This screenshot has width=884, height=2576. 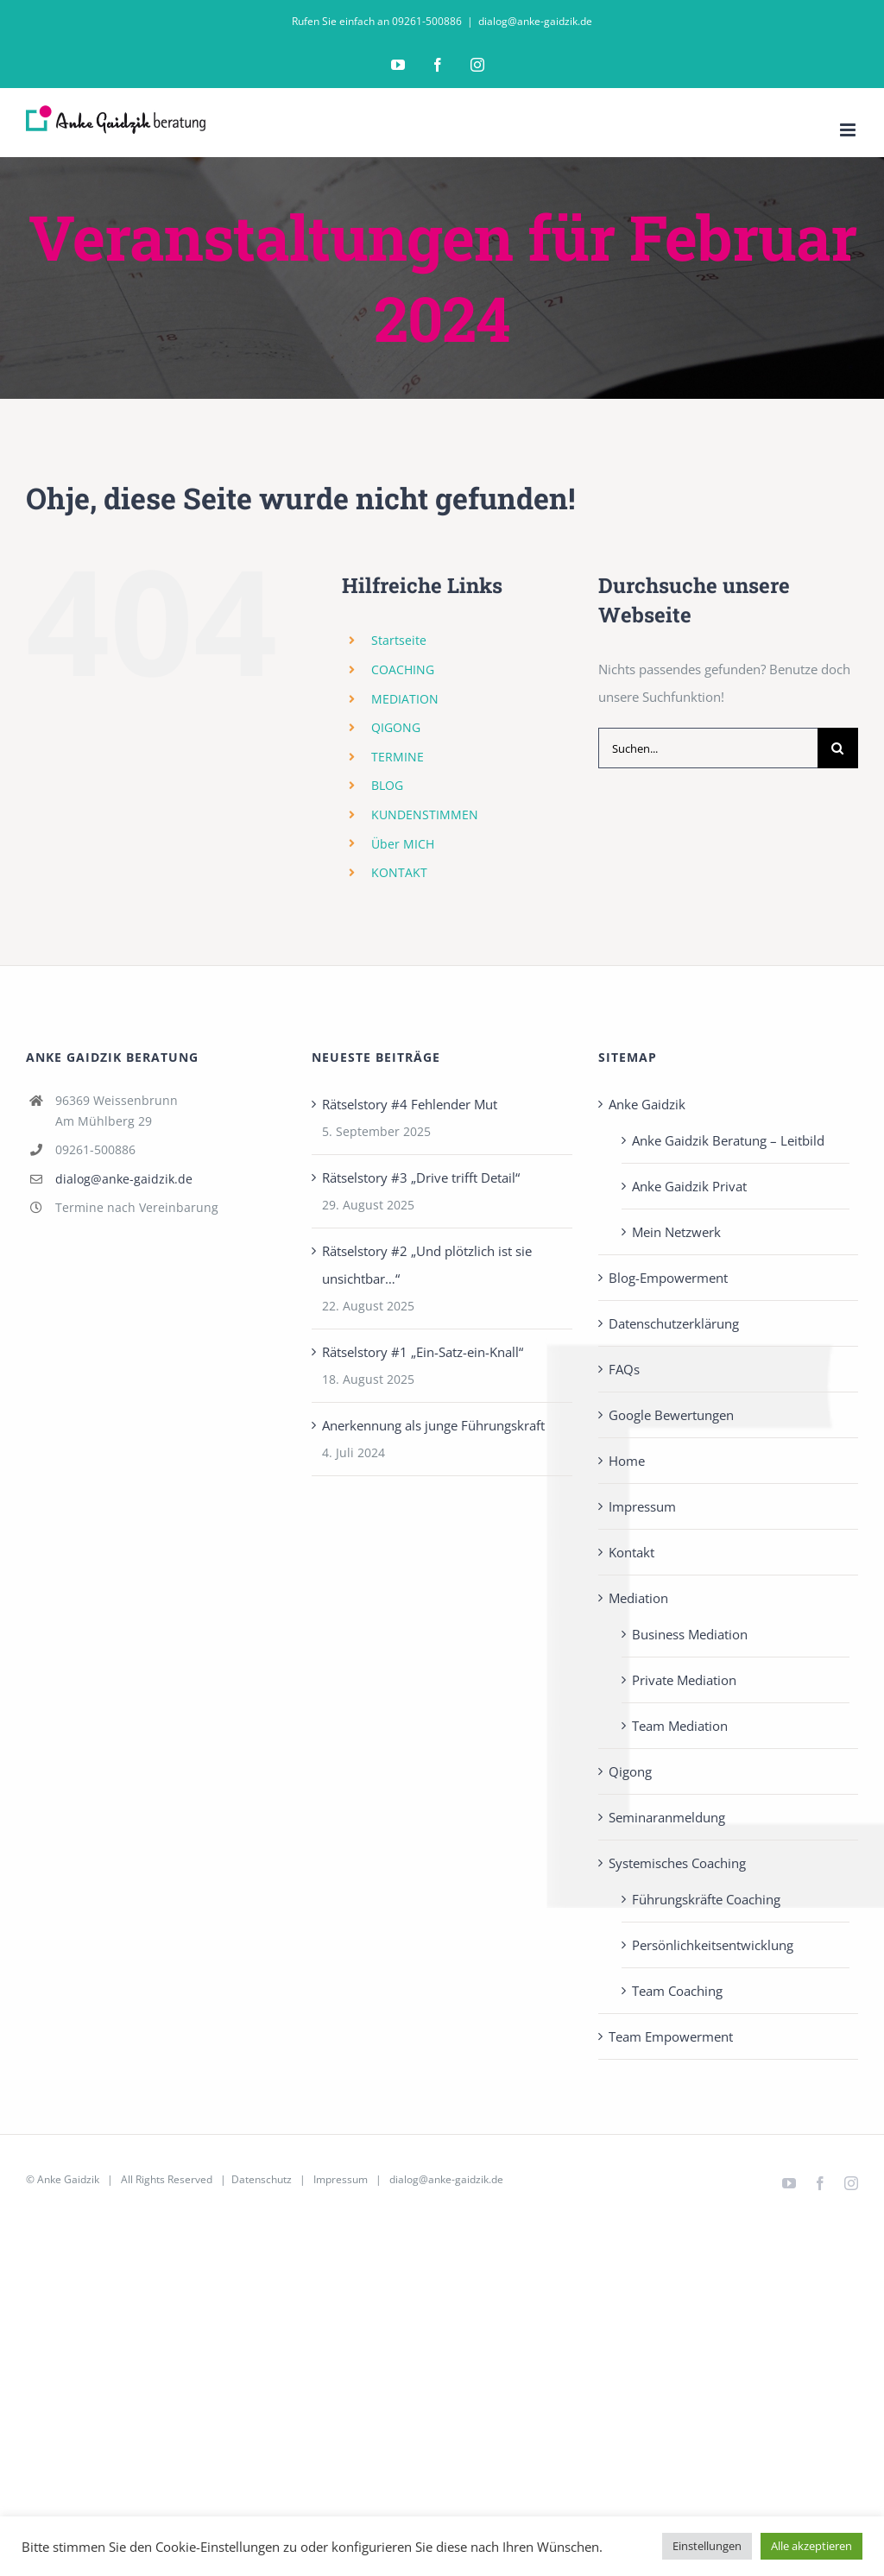 I want to click on [Suchen...], so click(x=708, y=748).